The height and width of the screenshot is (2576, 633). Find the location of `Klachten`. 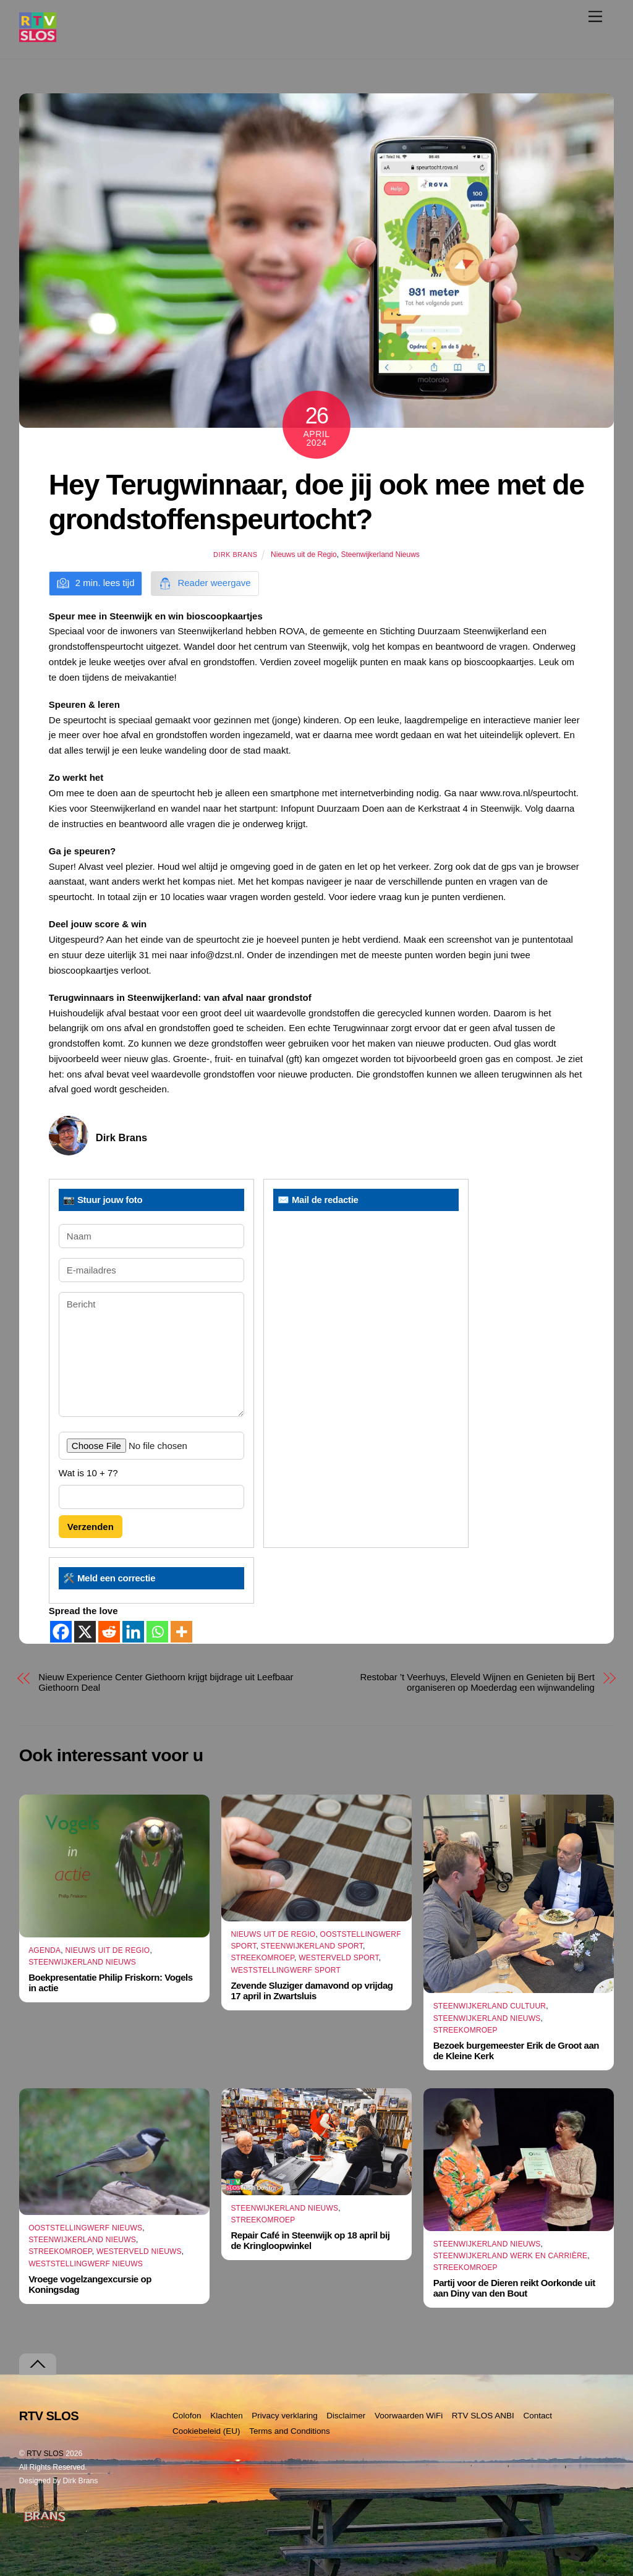

Klachten is located at coordinates (226, 2415).